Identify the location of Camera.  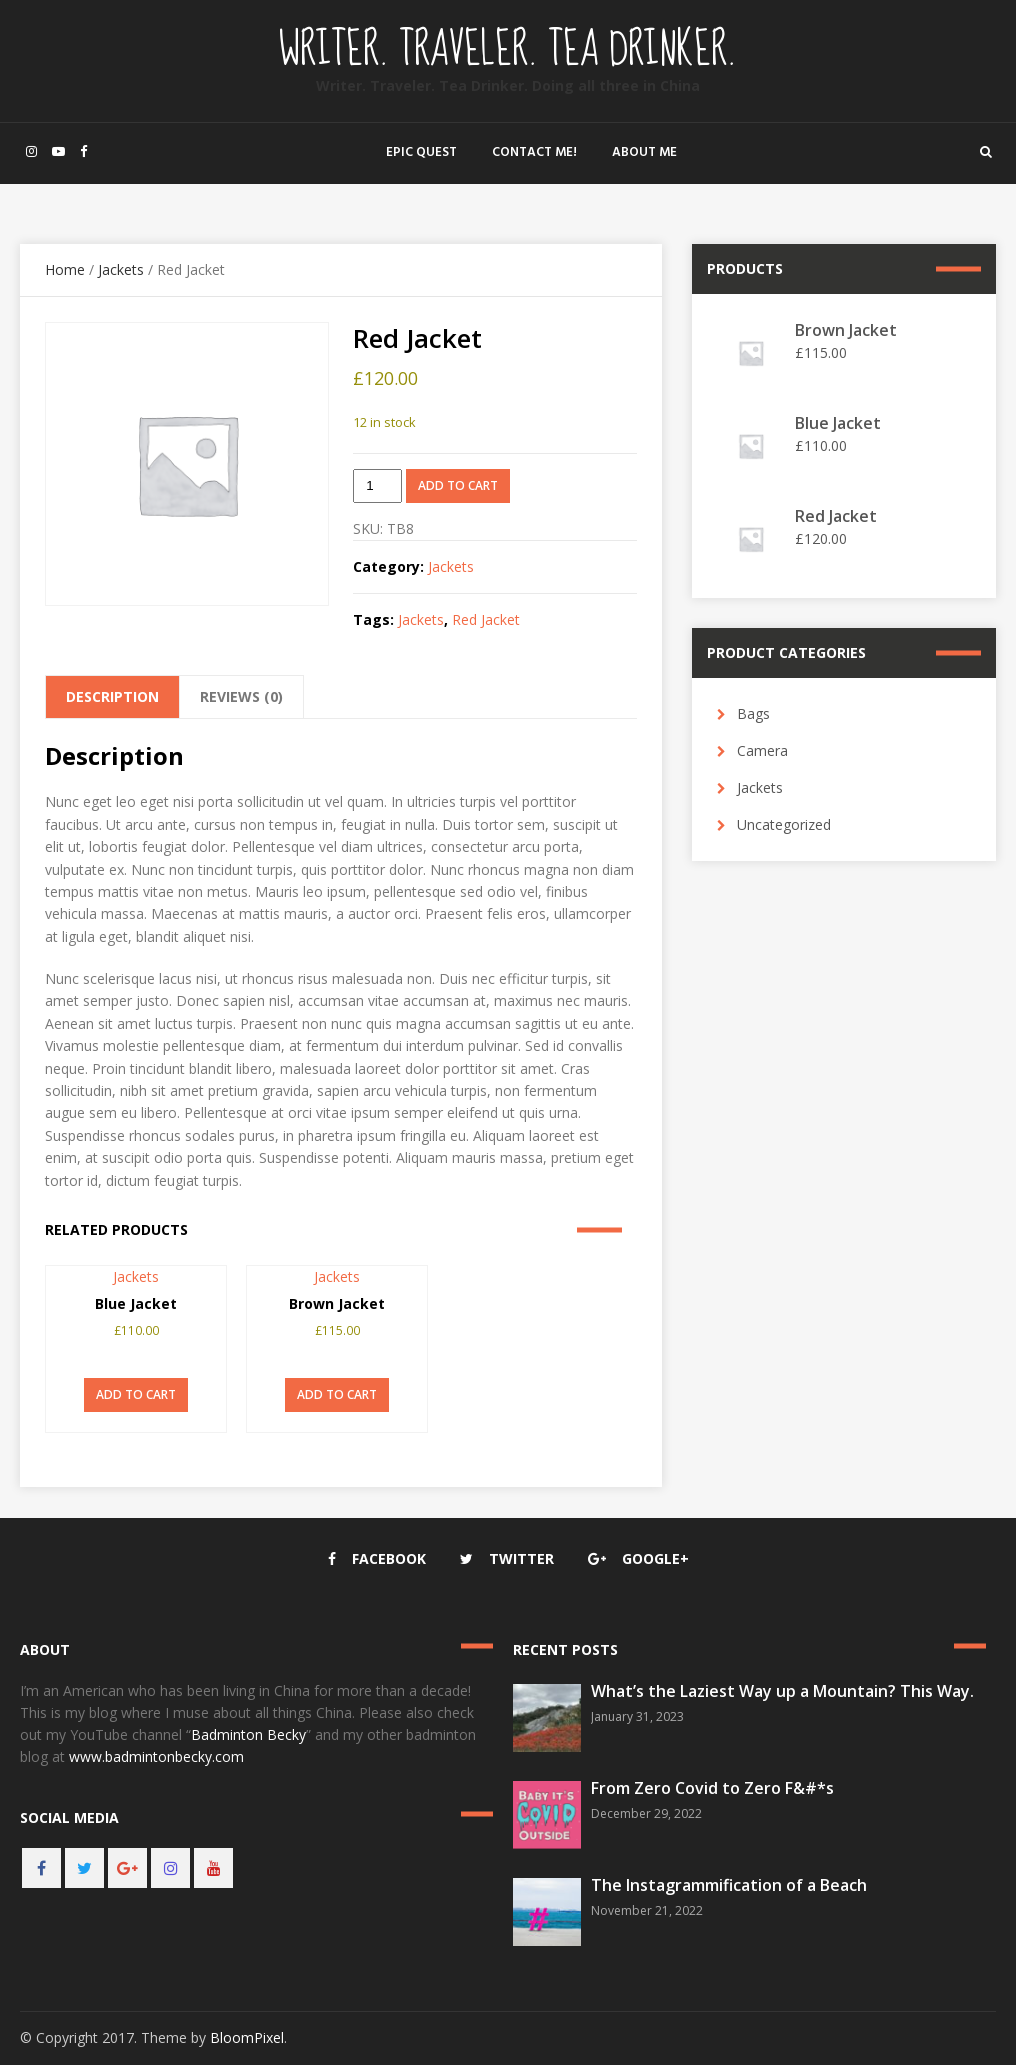
(762, 750).